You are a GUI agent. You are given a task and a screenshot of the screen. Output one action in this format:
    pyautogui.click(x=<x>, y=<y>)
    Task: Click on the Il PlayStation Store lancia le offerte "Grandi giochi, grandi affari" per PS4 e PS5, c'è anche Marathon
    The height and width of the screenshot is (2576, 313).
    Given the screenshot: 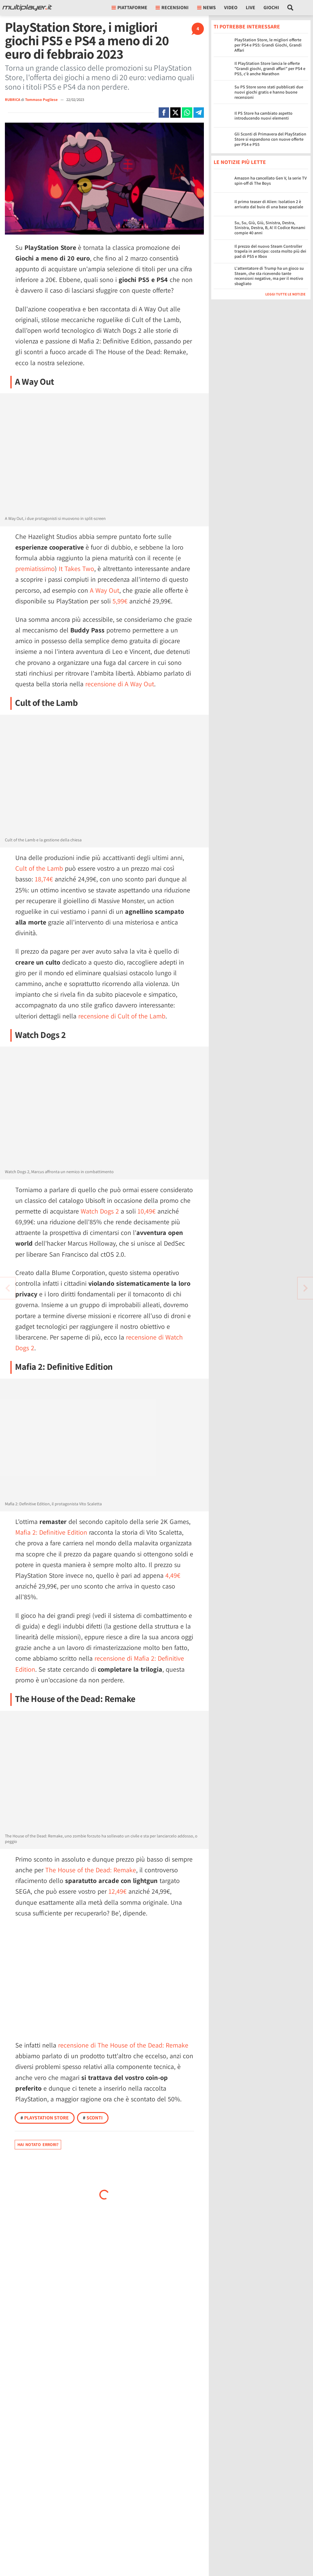 What is the action you would take?
    pyautogui.click(x=269, y=68)
    